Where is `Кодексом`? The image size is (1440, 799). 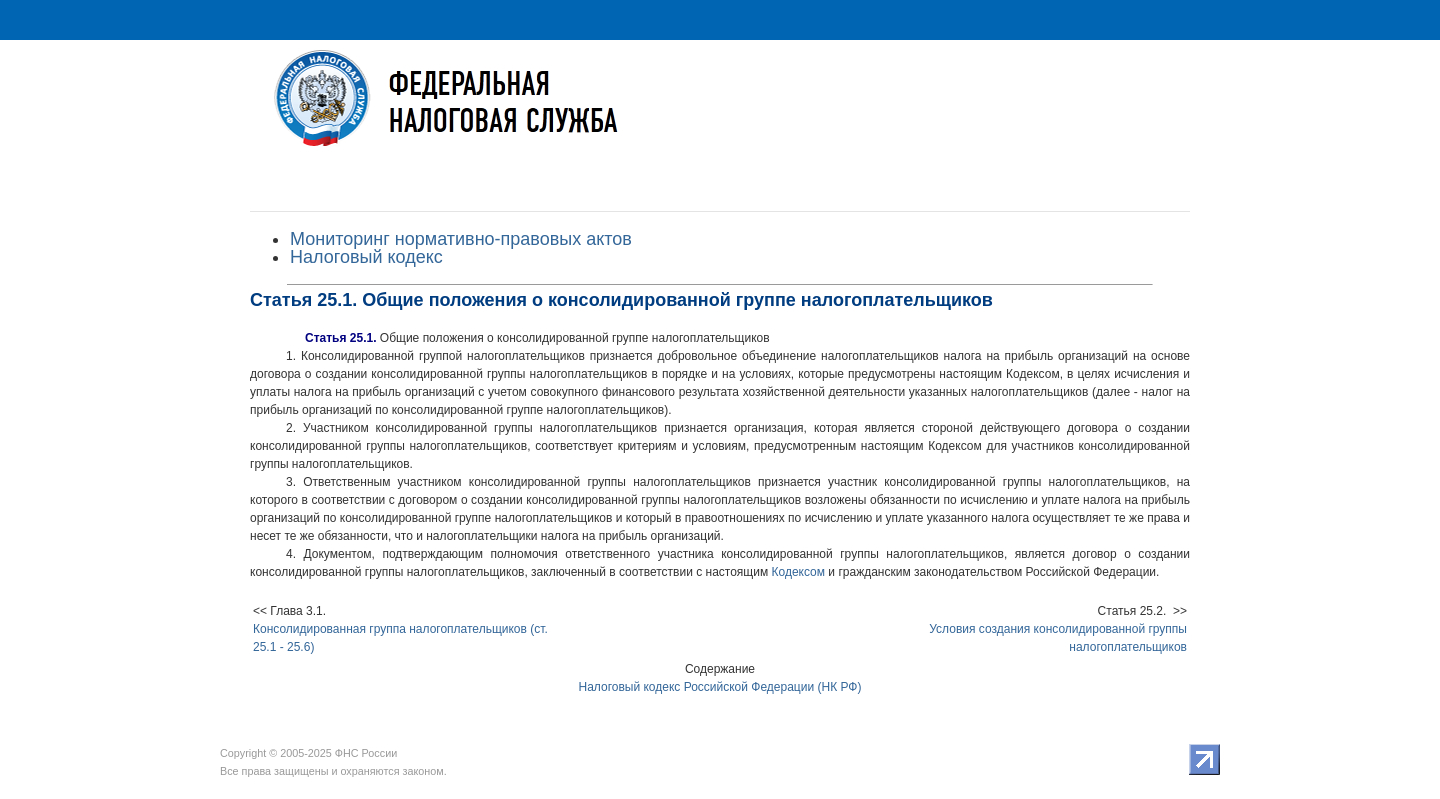
Кодексом is located at coordinates (799, 572).